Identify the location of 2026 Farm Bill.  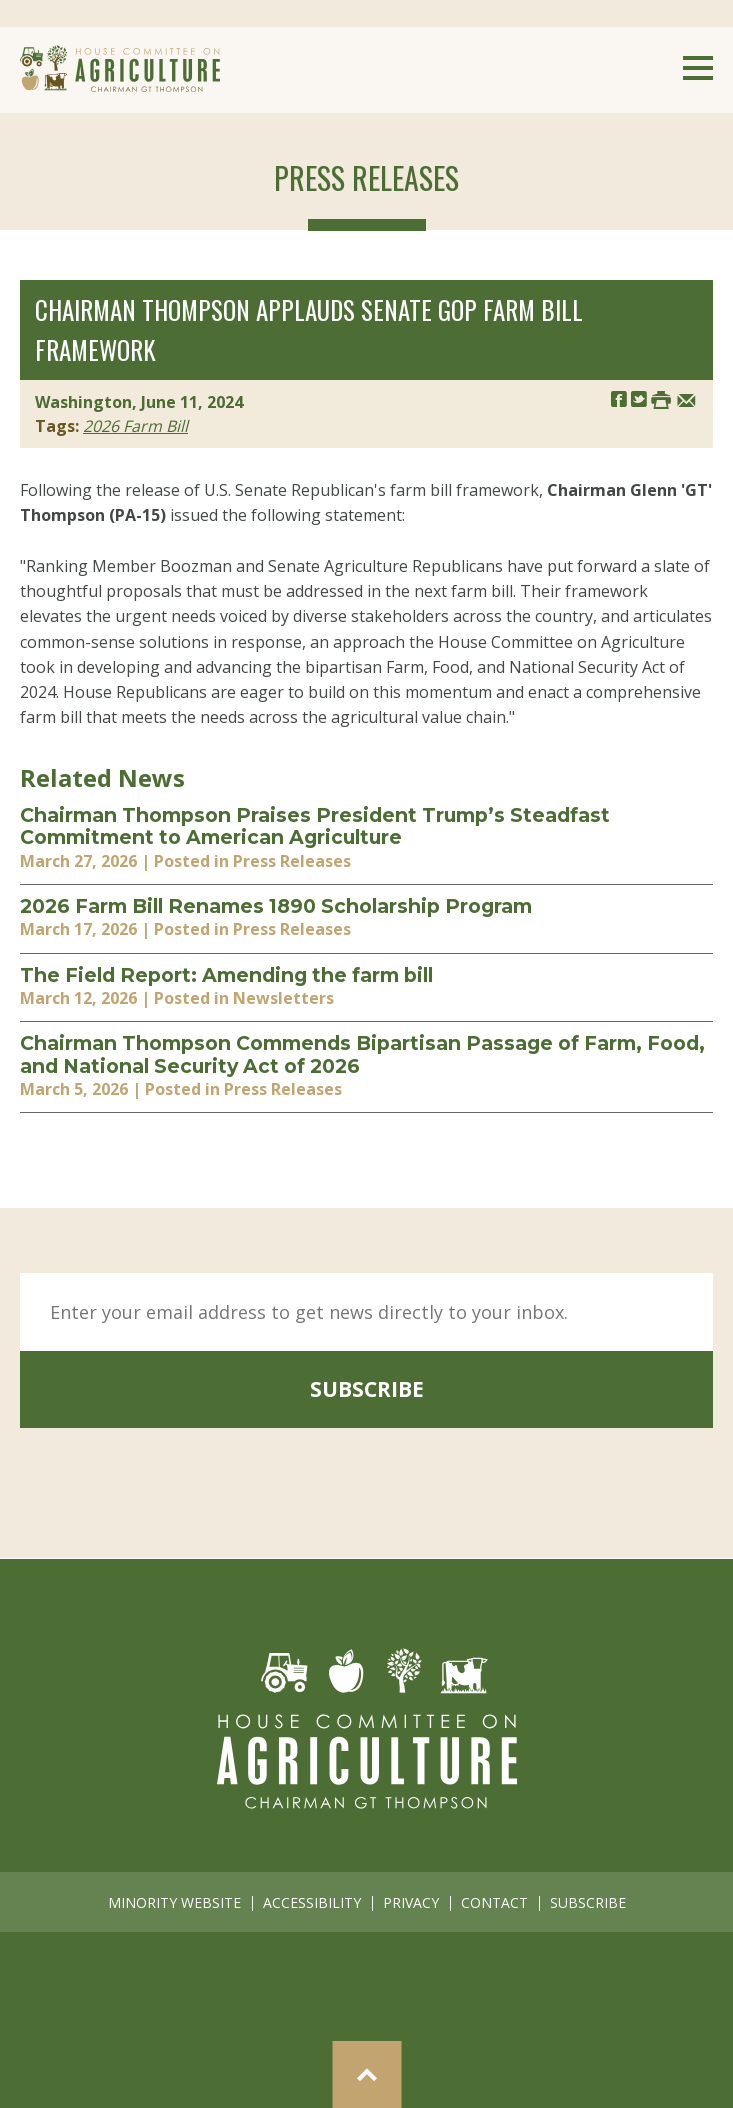
(135, 426).